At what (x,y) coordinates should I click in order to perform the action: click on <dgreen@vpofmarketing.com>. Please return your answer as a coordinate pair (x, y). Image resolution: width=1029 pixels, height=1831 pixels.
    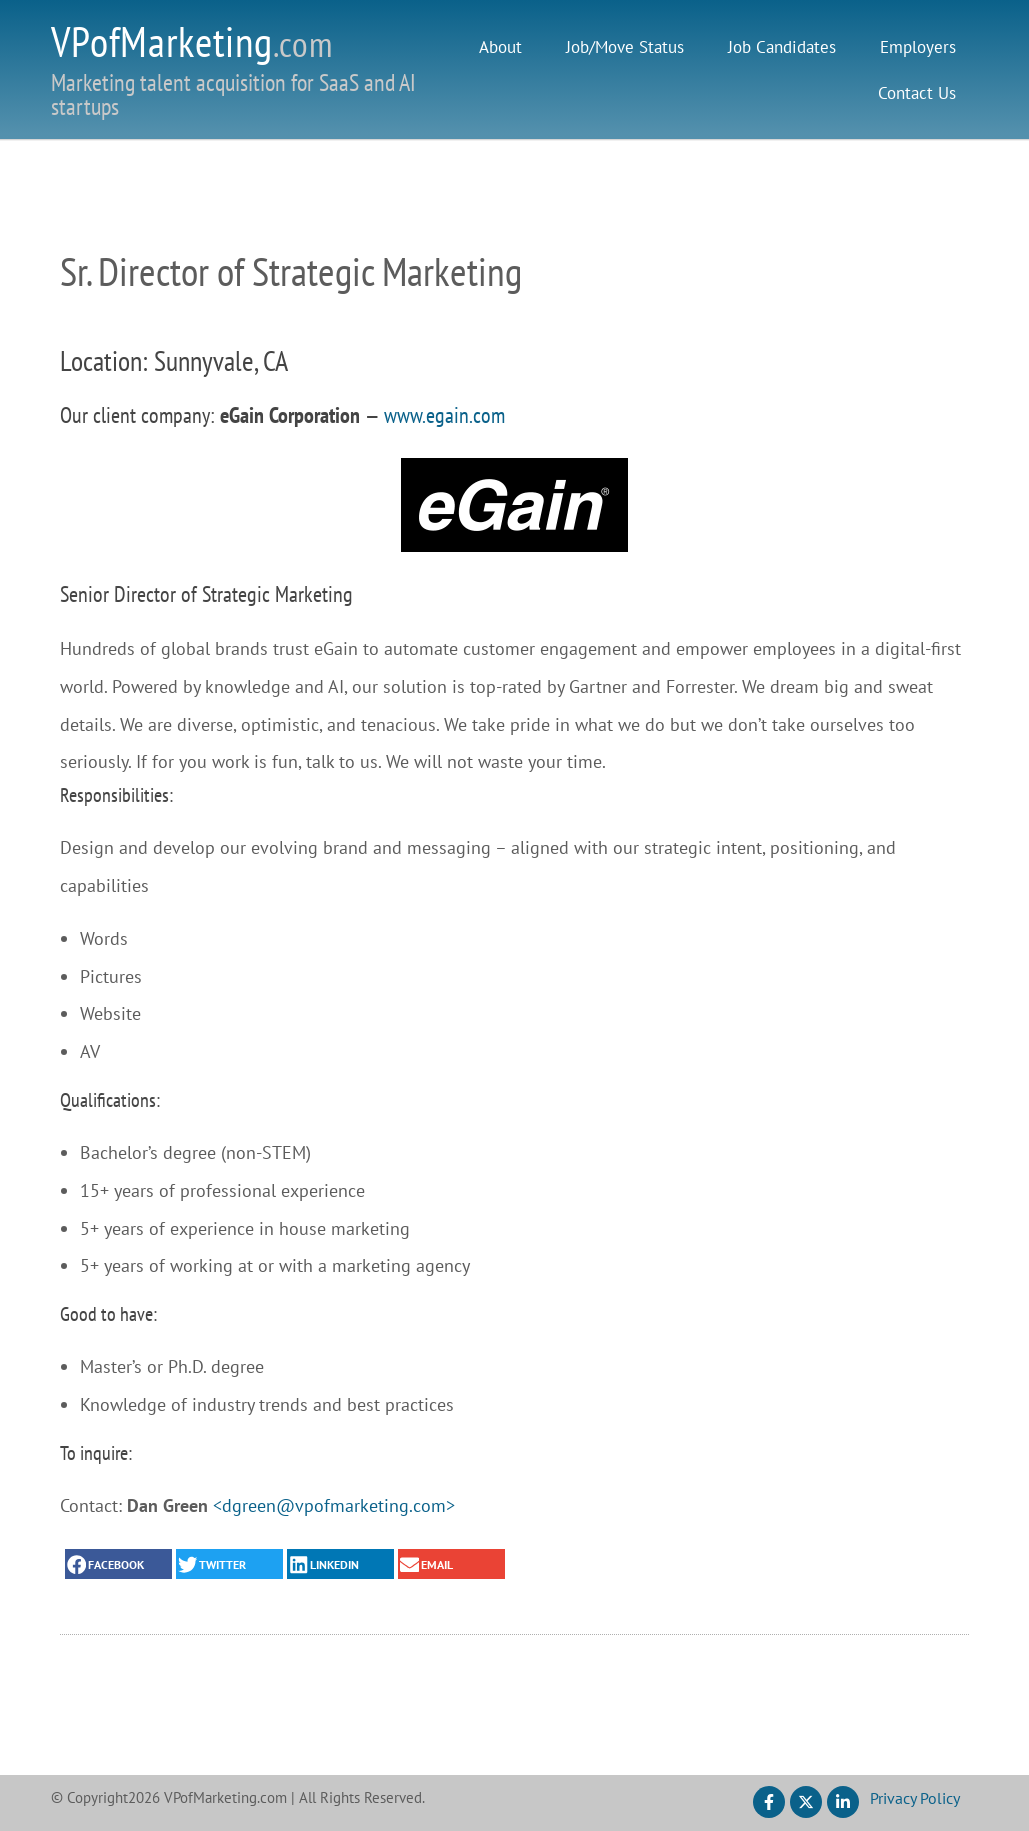
    Looking at the image, I should click on (334, 1505).